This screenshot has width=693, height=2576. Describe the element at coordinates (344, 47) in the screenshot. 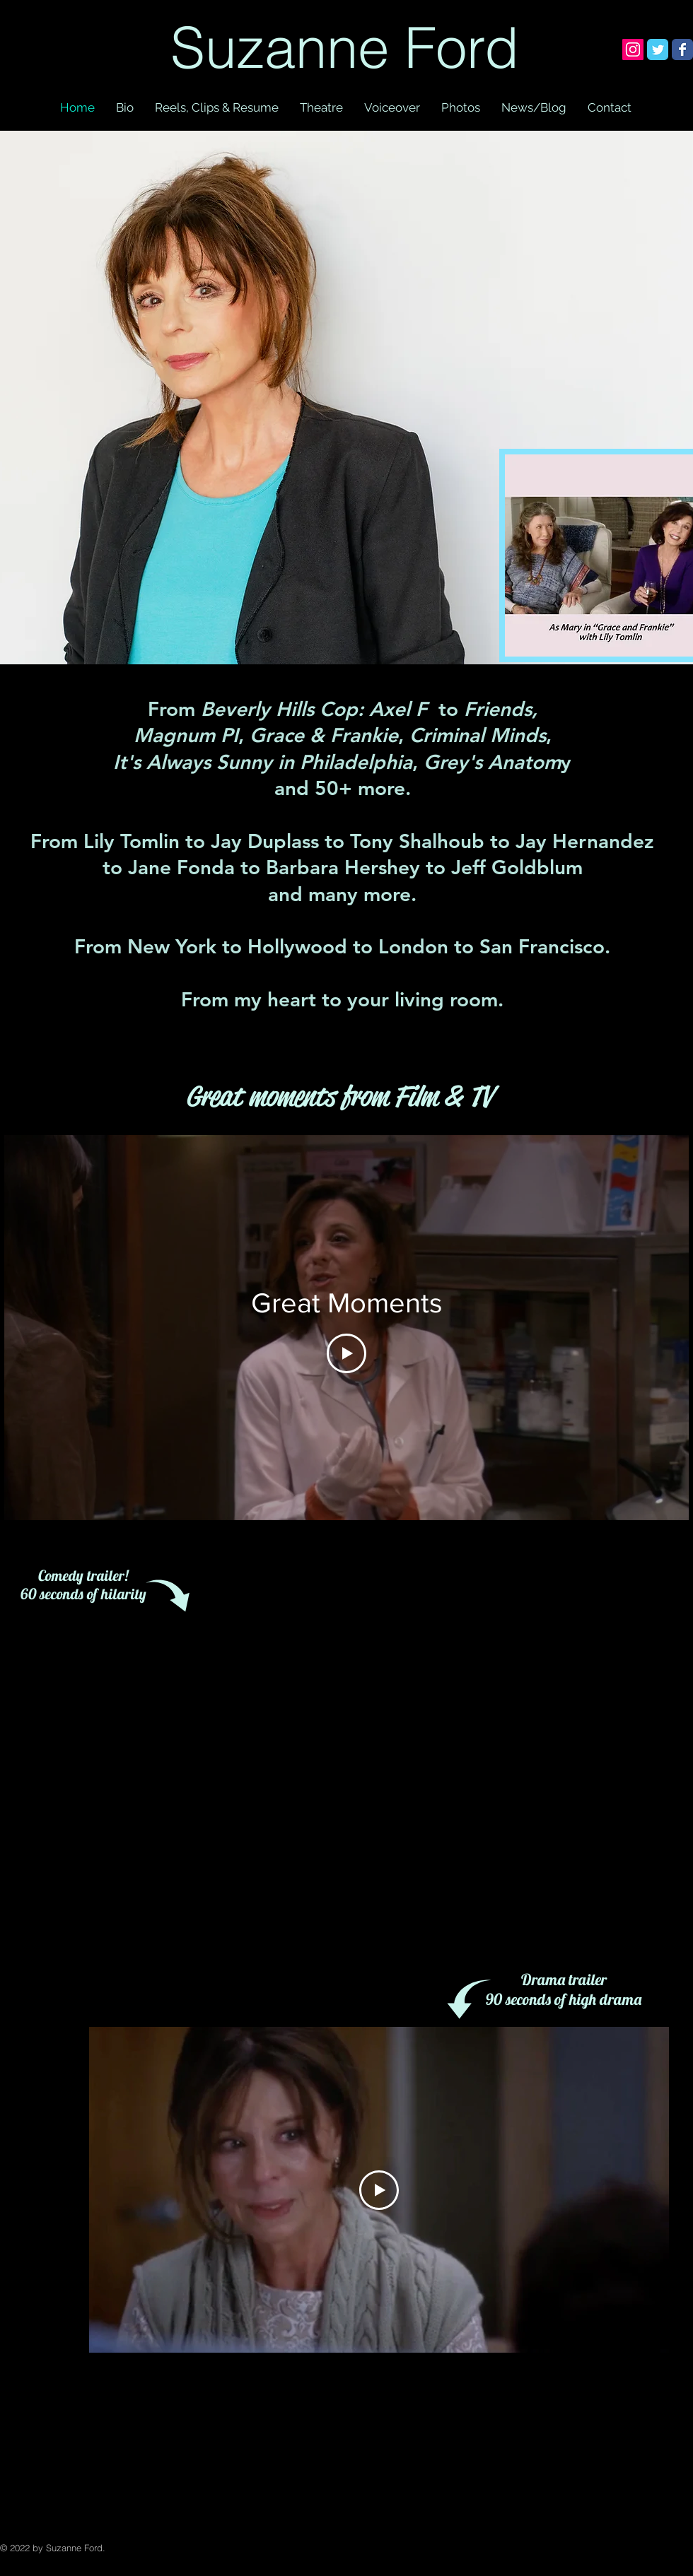

I see `Suzanne Ford` at that location.